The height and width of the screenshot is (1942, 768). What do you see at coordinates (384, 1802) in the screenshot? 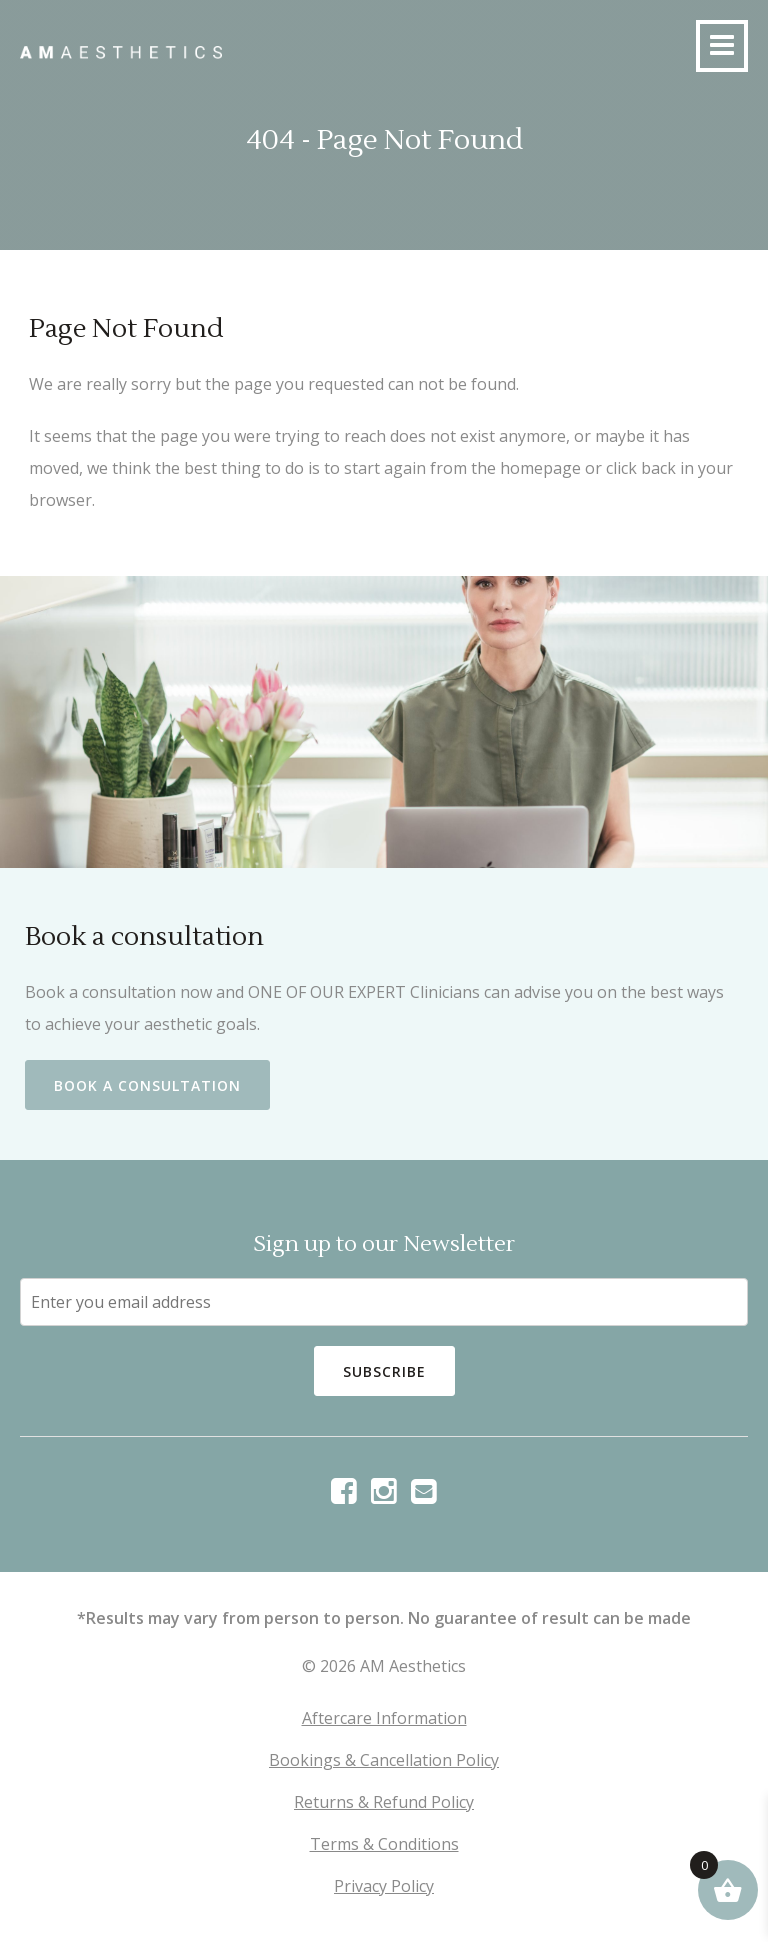
I see `Returns & Refund Policy` at bounding box center [384, 1802].